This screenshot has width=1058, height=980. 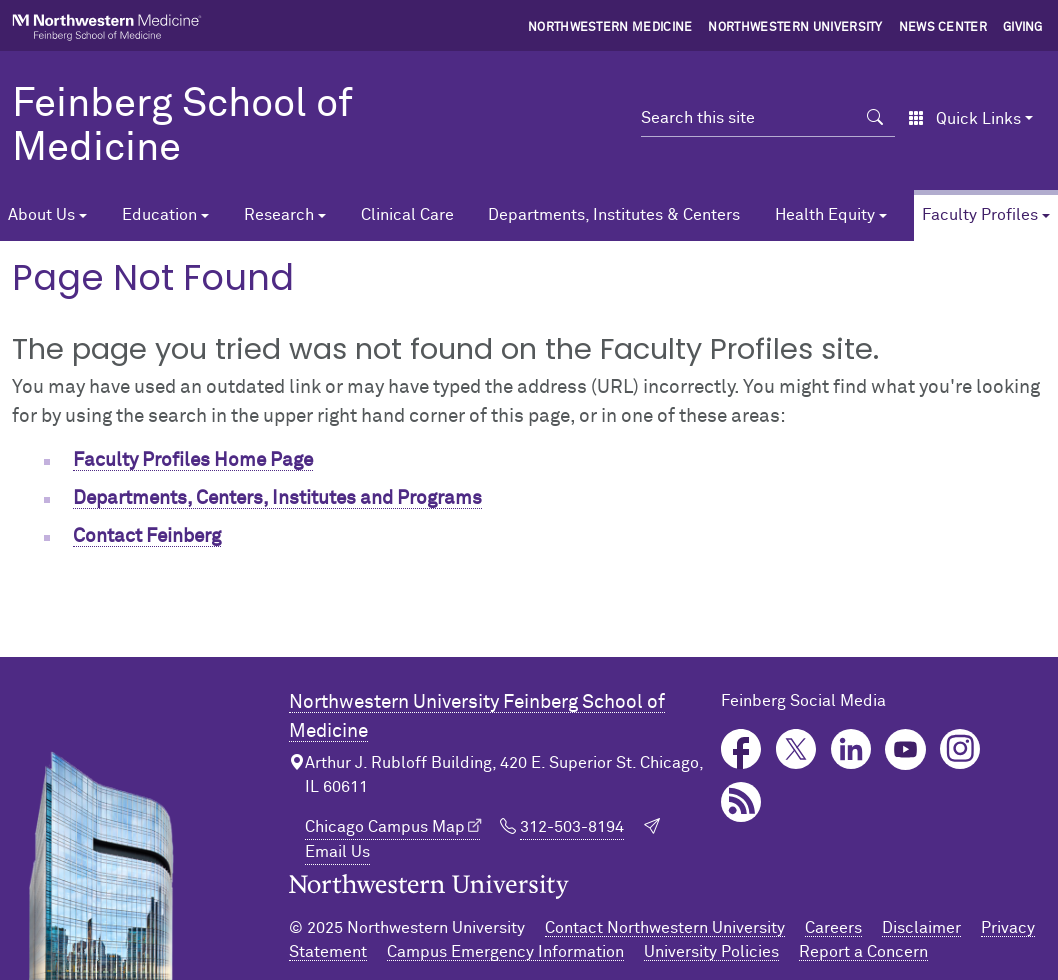 What do you see at coordinates (665, 928) in the screenshot?
I see `Contact Northwestern University` at bounding box center [665, 928].